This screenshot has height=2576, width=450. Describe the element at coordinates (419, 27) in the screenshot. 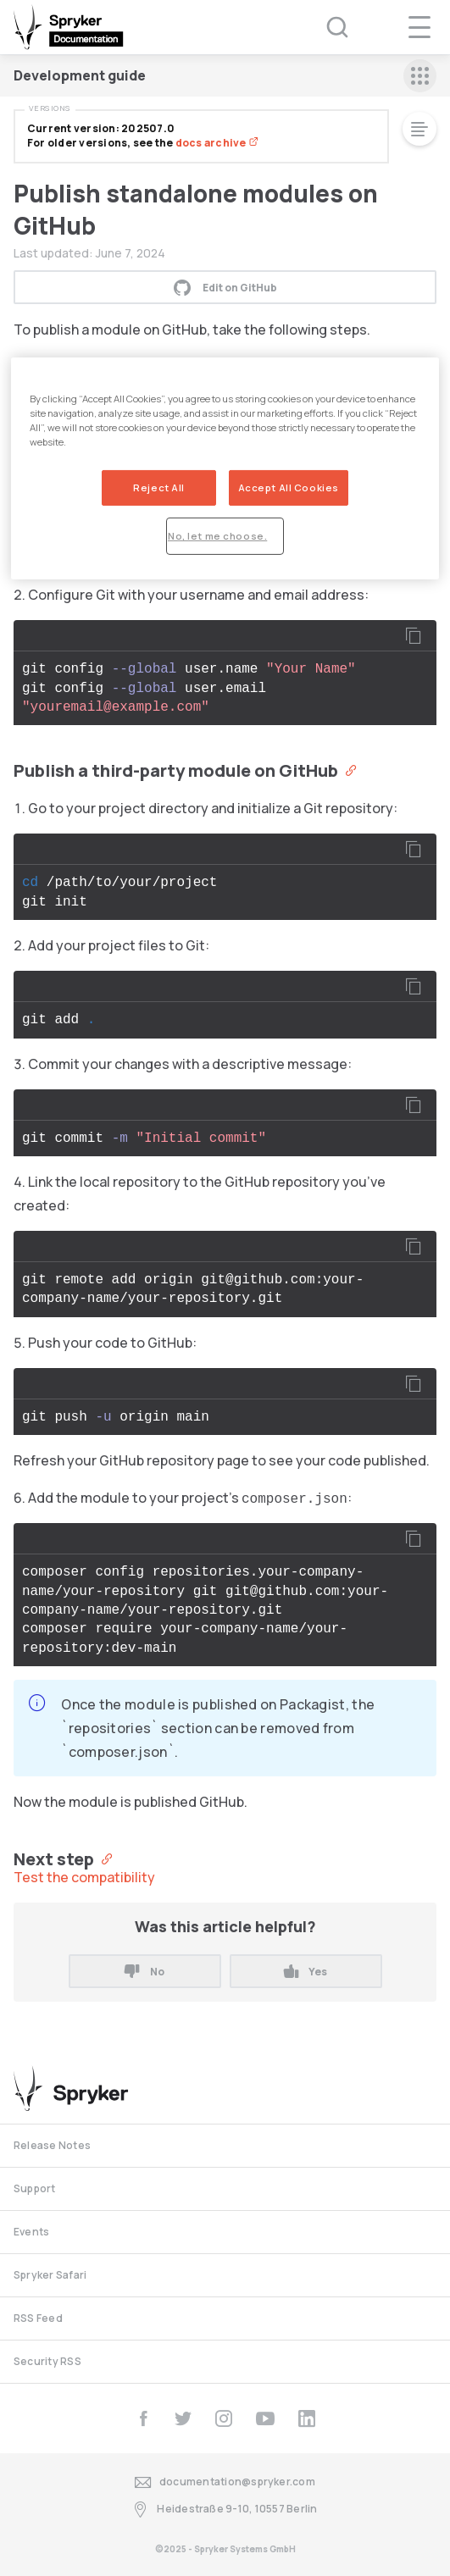

I see `[navigation popup opener]` at that location.